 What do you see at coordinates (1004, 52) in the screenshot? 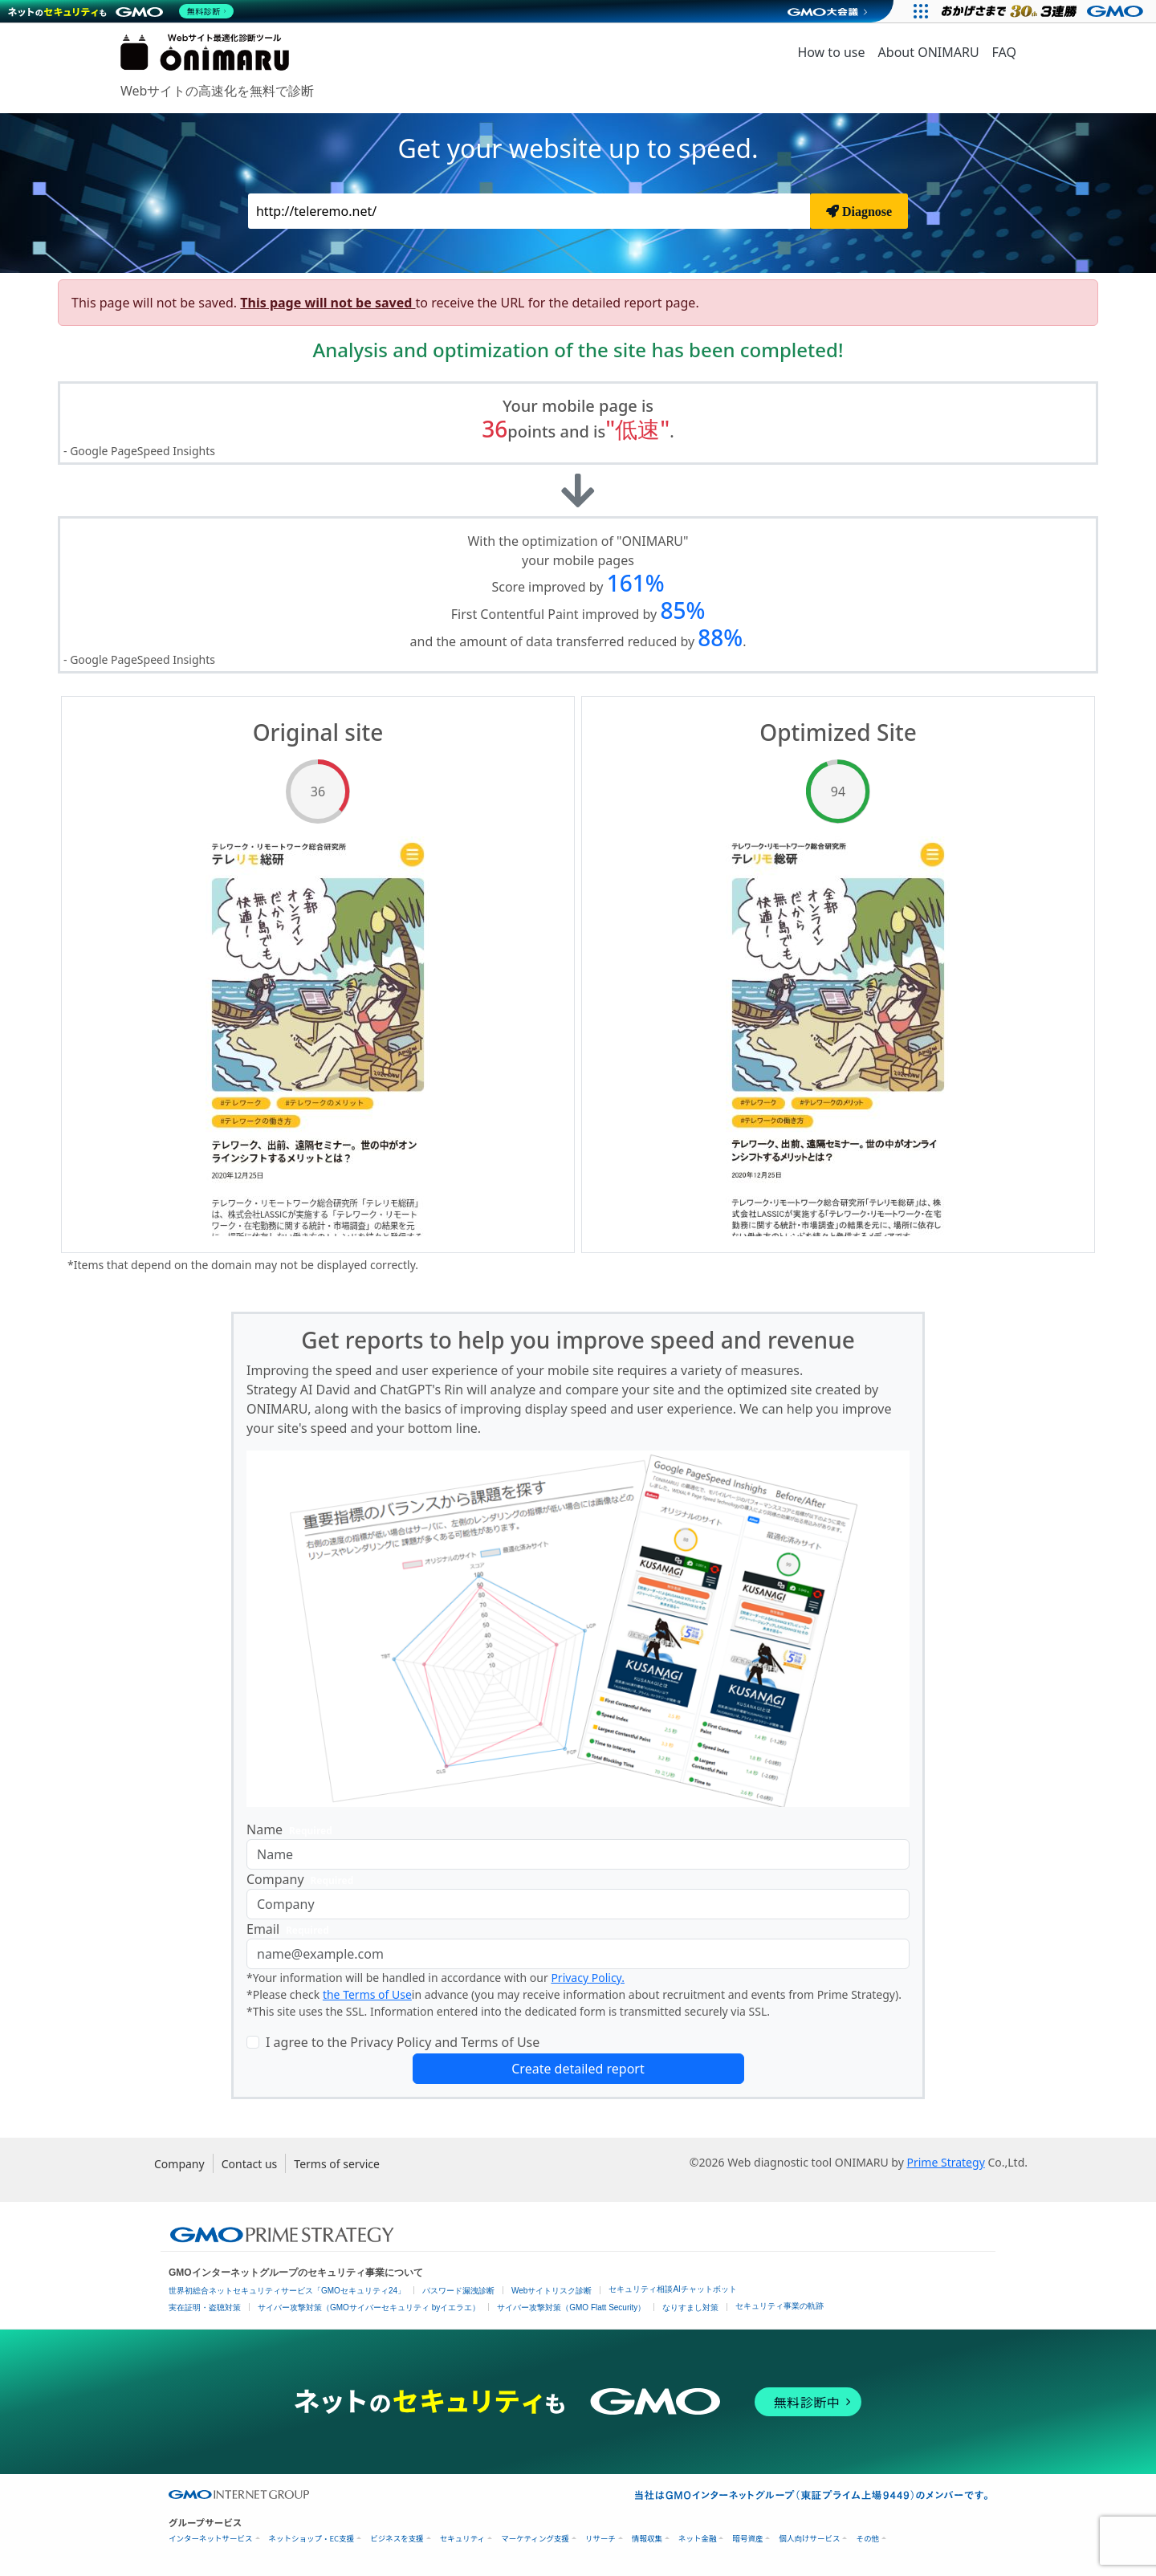
I see `FAQ` at bounding box center [1004, 52].